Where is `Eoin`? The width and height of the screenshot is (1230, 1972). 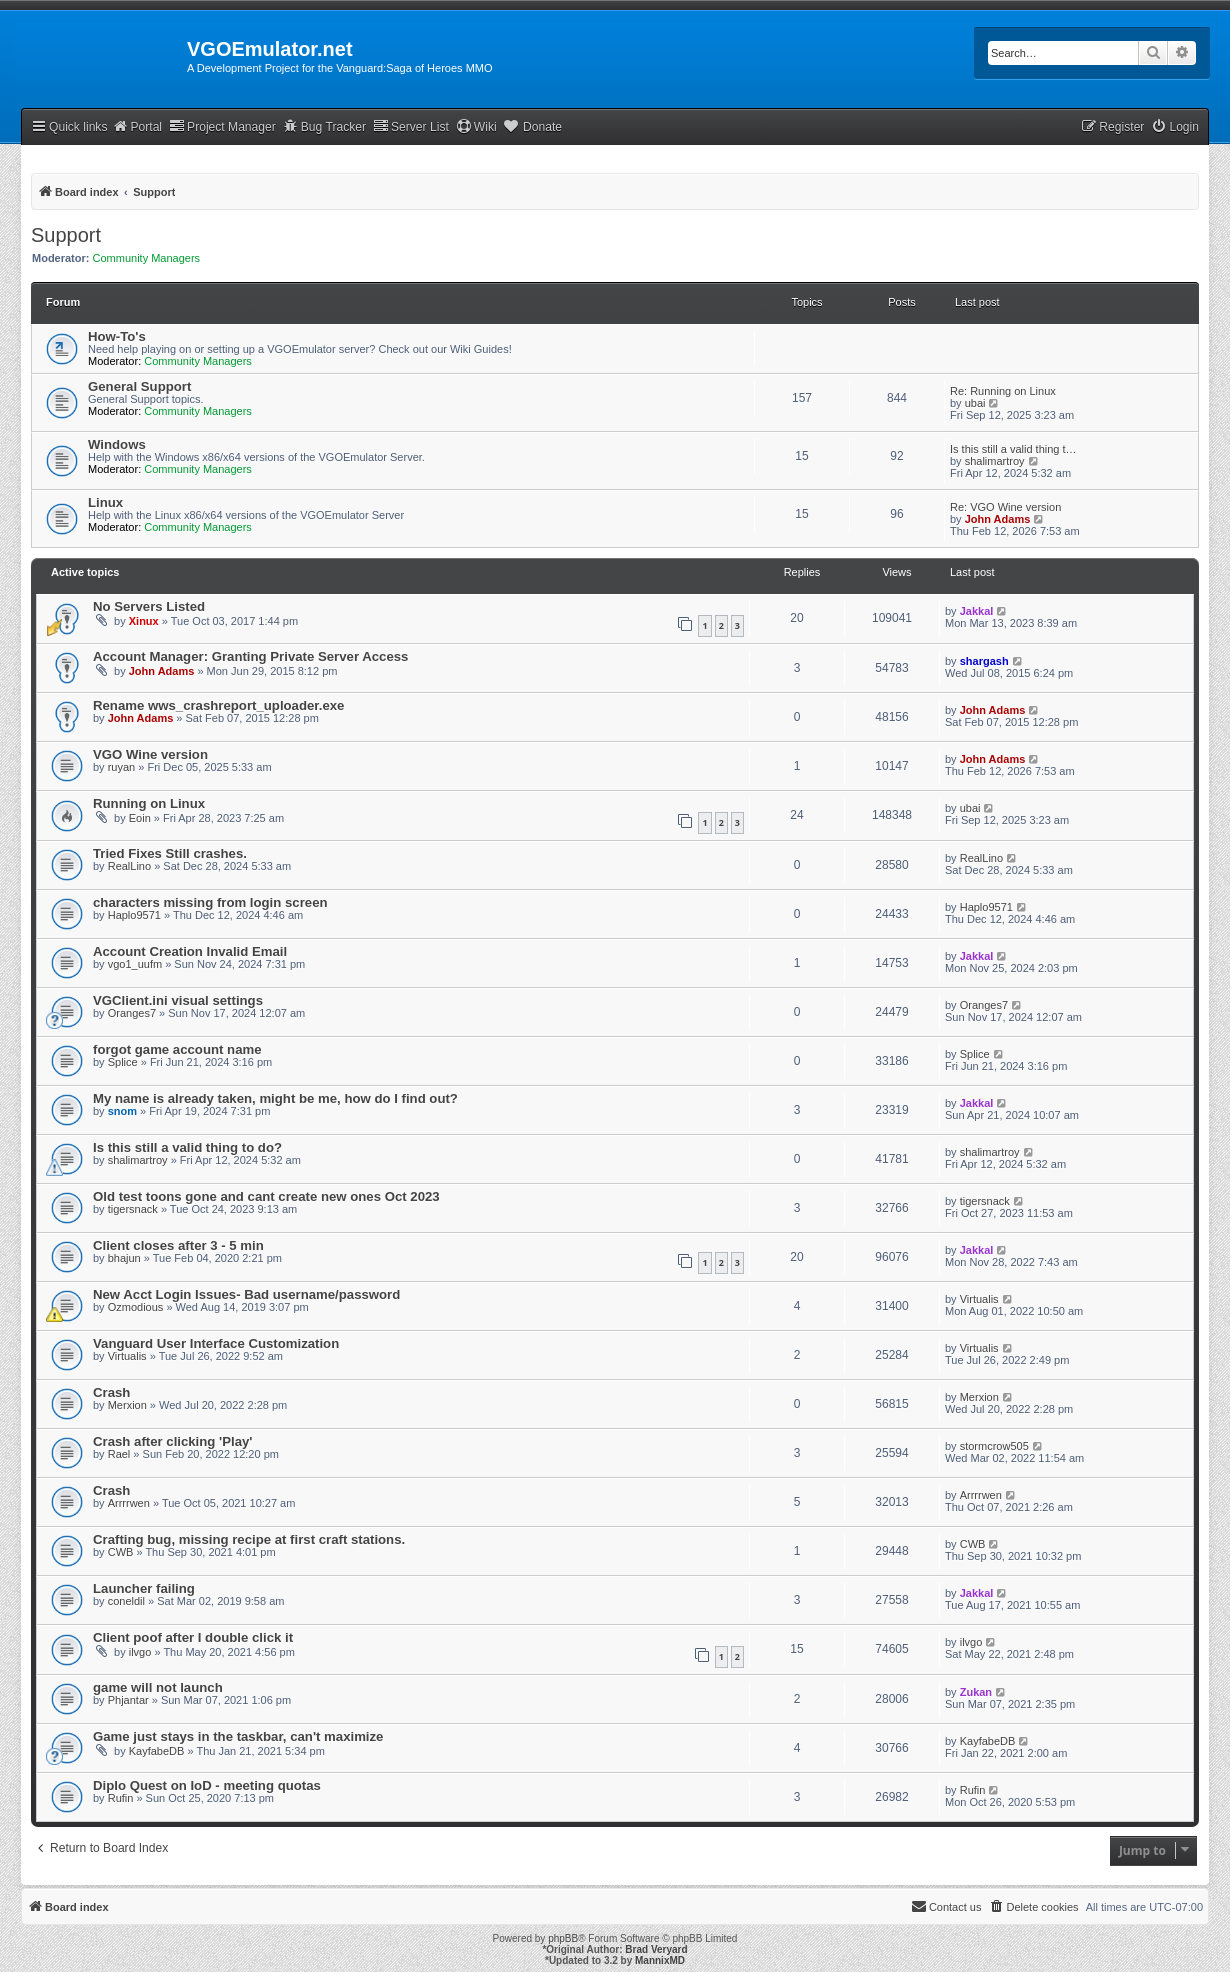
Eoin is located at coordinates (140, 818).